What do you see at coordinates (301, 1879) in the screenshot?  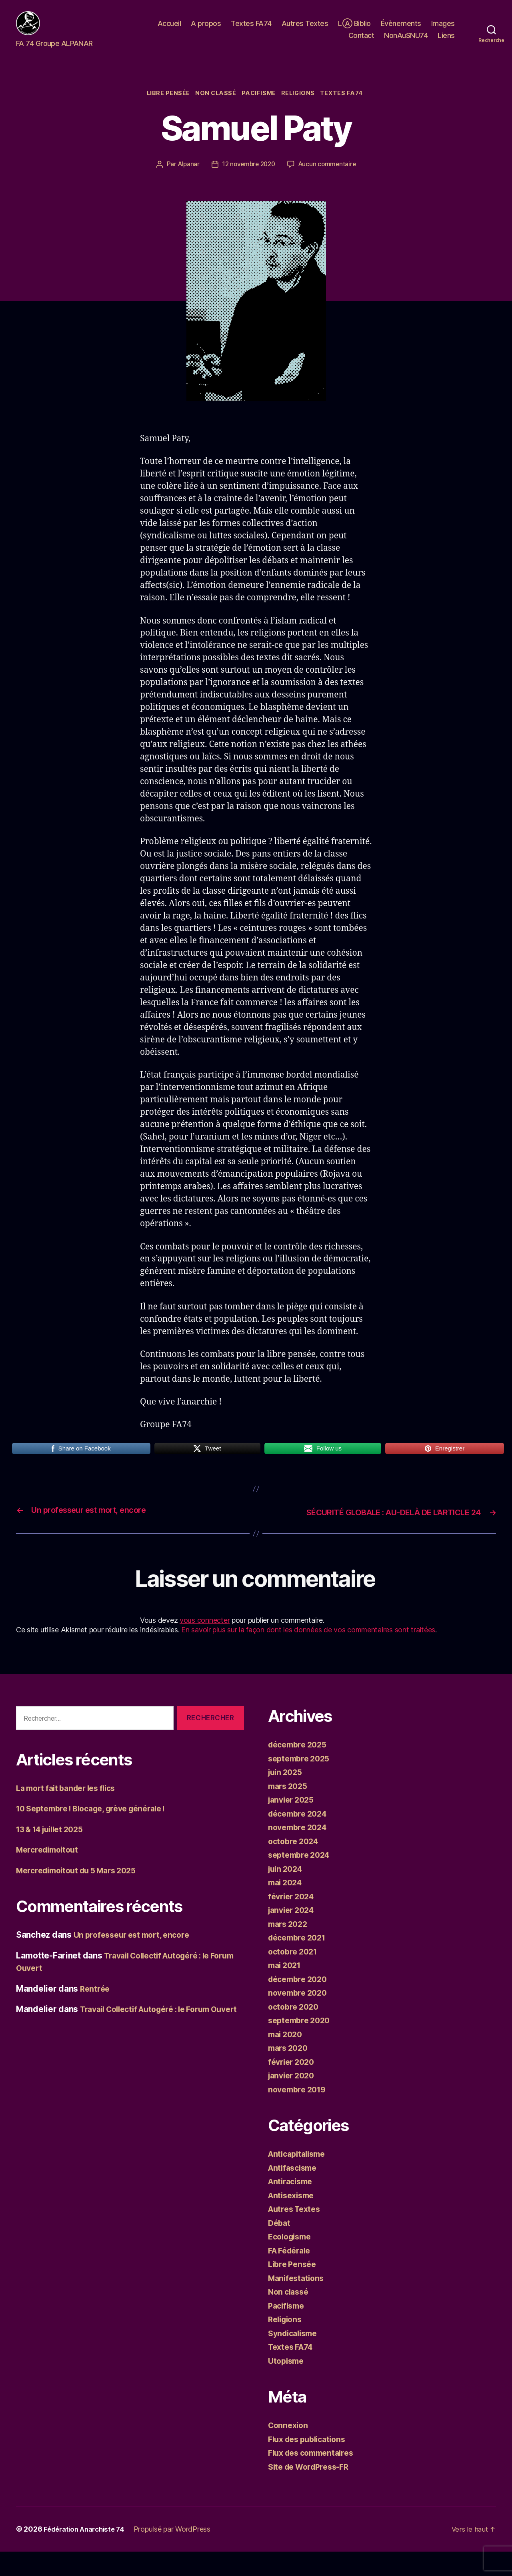 I see `septembre 2024` at bounding box center [301, 1879].